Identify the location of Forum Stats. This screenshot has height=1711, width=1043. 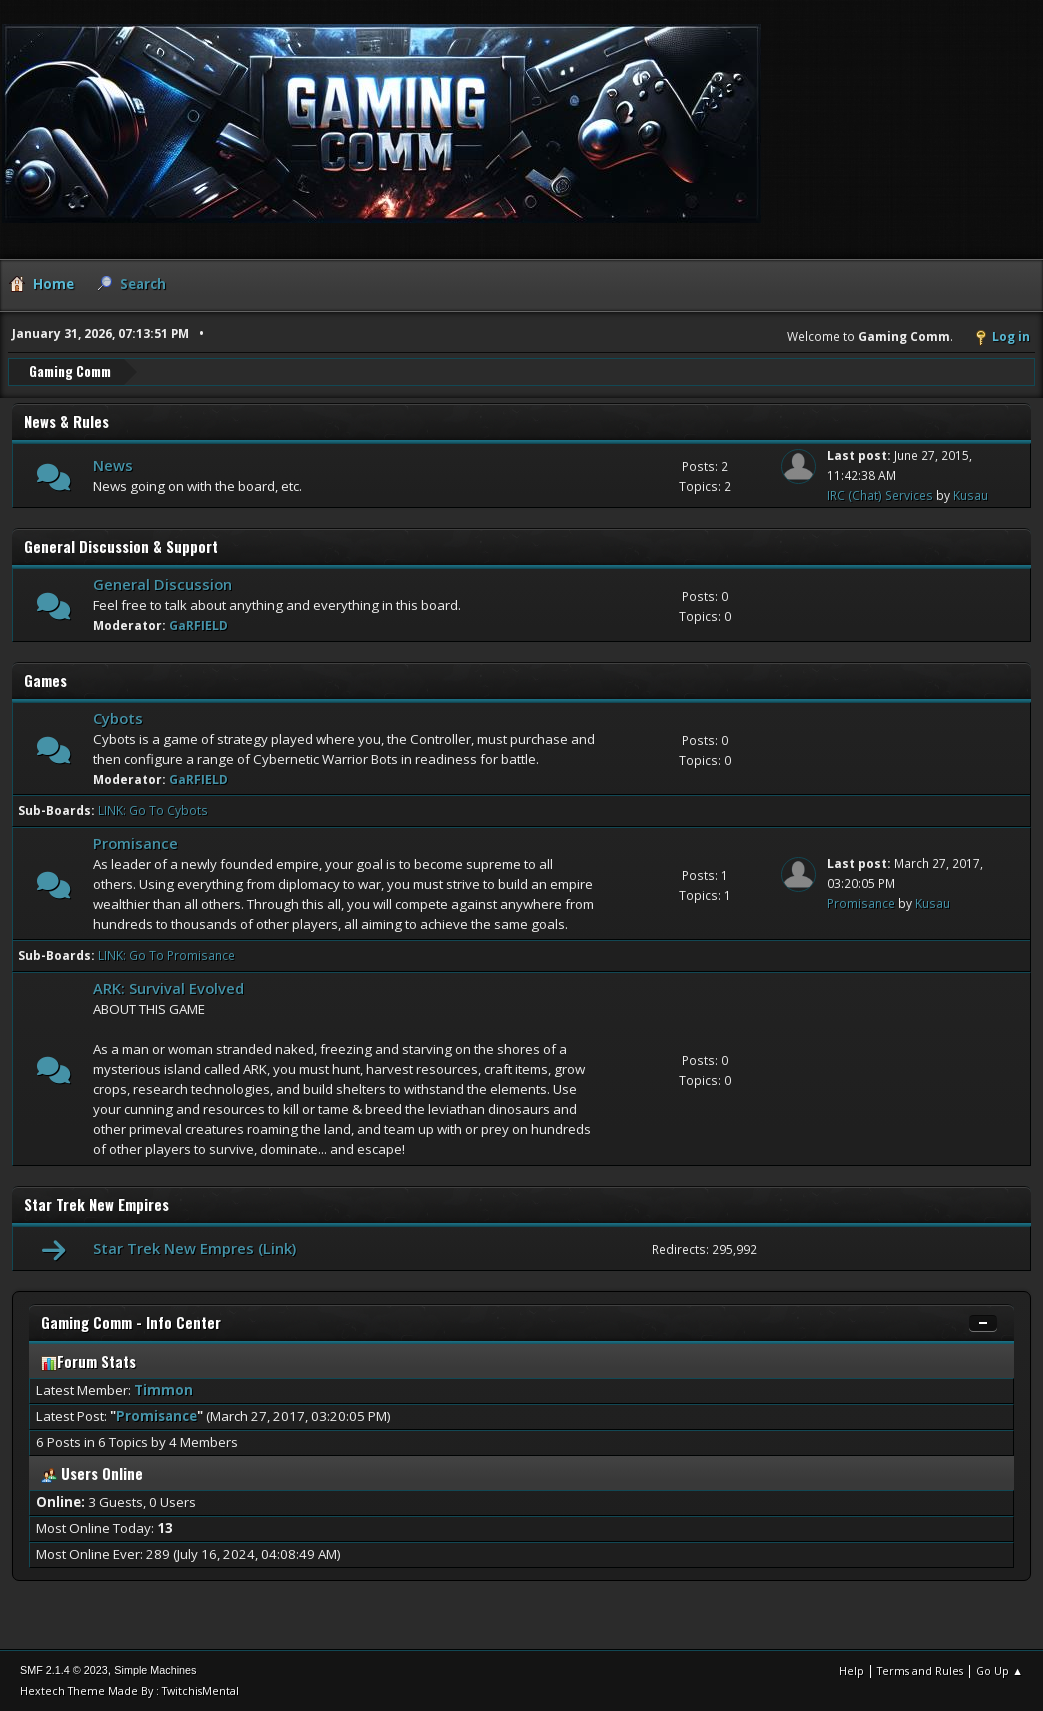
(88, 1361).